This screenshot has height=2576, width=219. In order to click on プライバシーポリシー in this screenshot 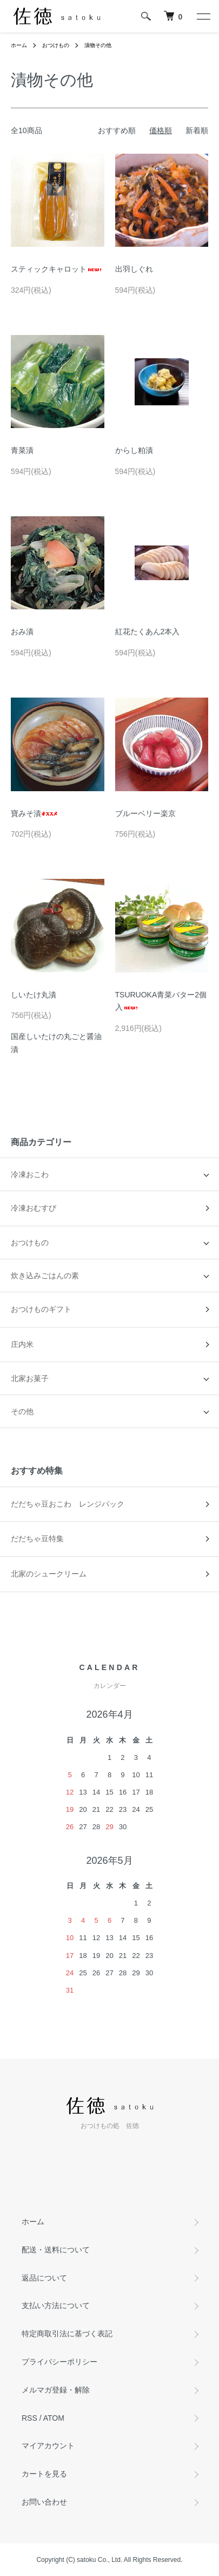, I will do `click(59, 2361)`.